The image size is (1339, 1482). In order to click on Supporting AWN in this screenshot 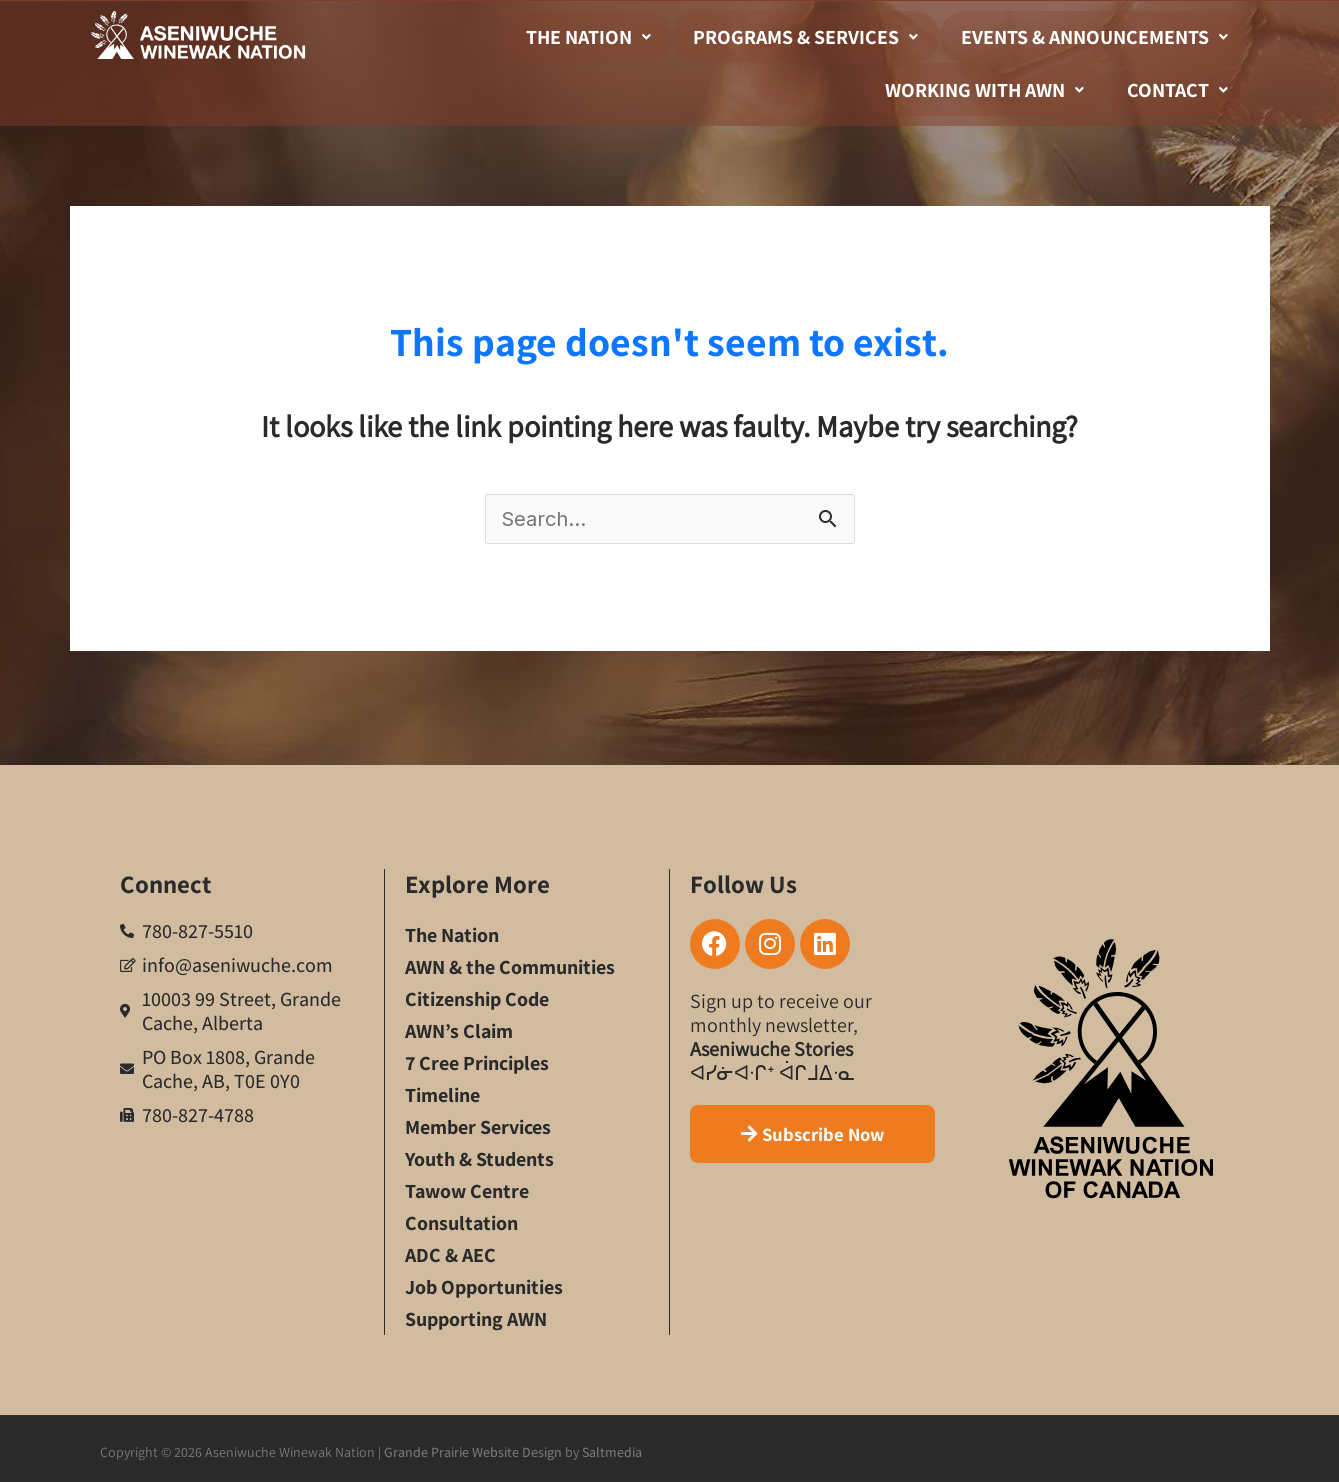, I will do `click(476, 1314)`.